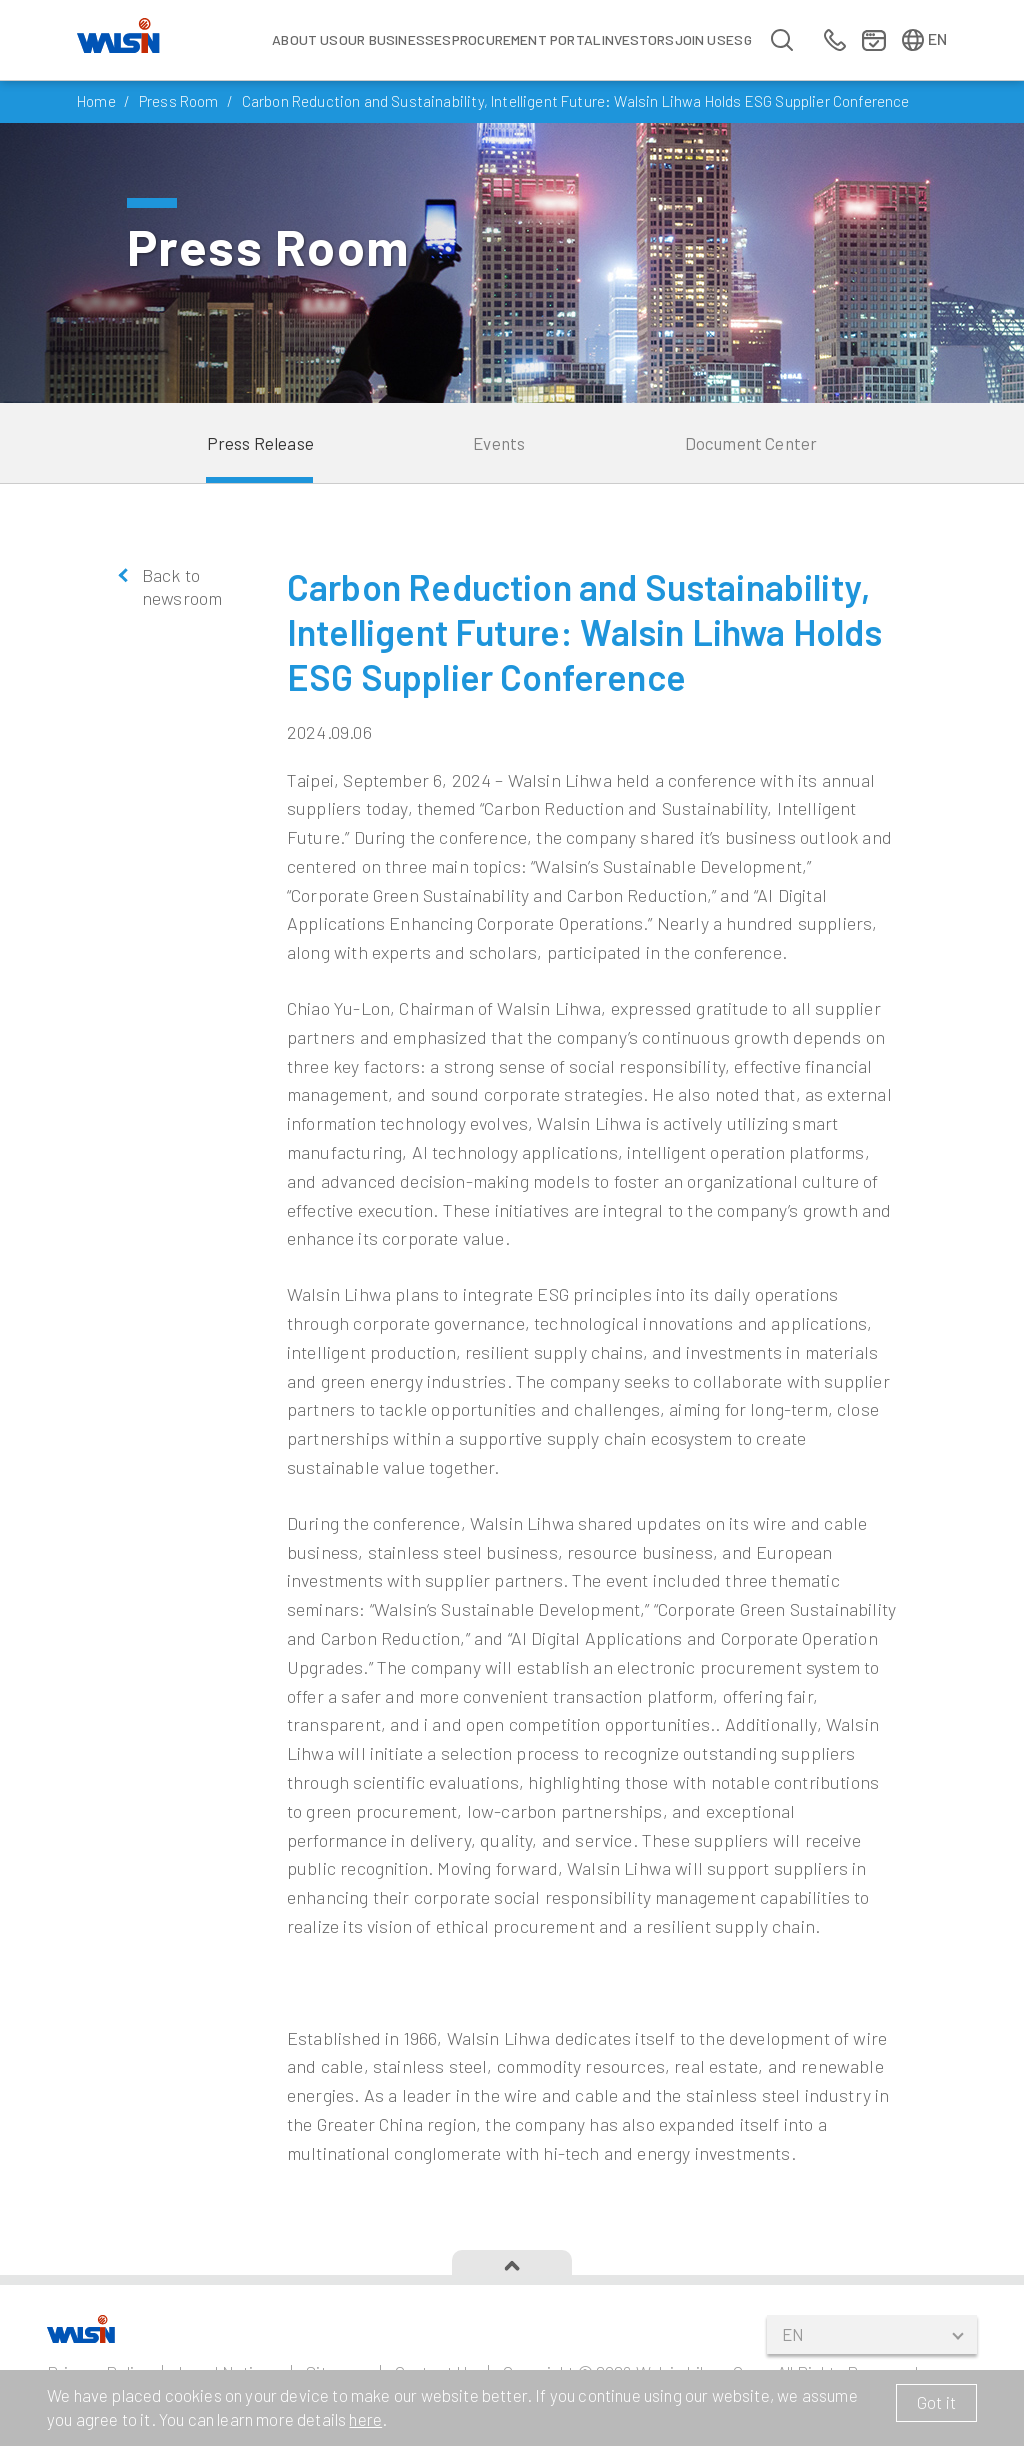  What do you see at coordinates (499, 443) in the screenshot?
I see `Events` at bounding box center [499, 443].